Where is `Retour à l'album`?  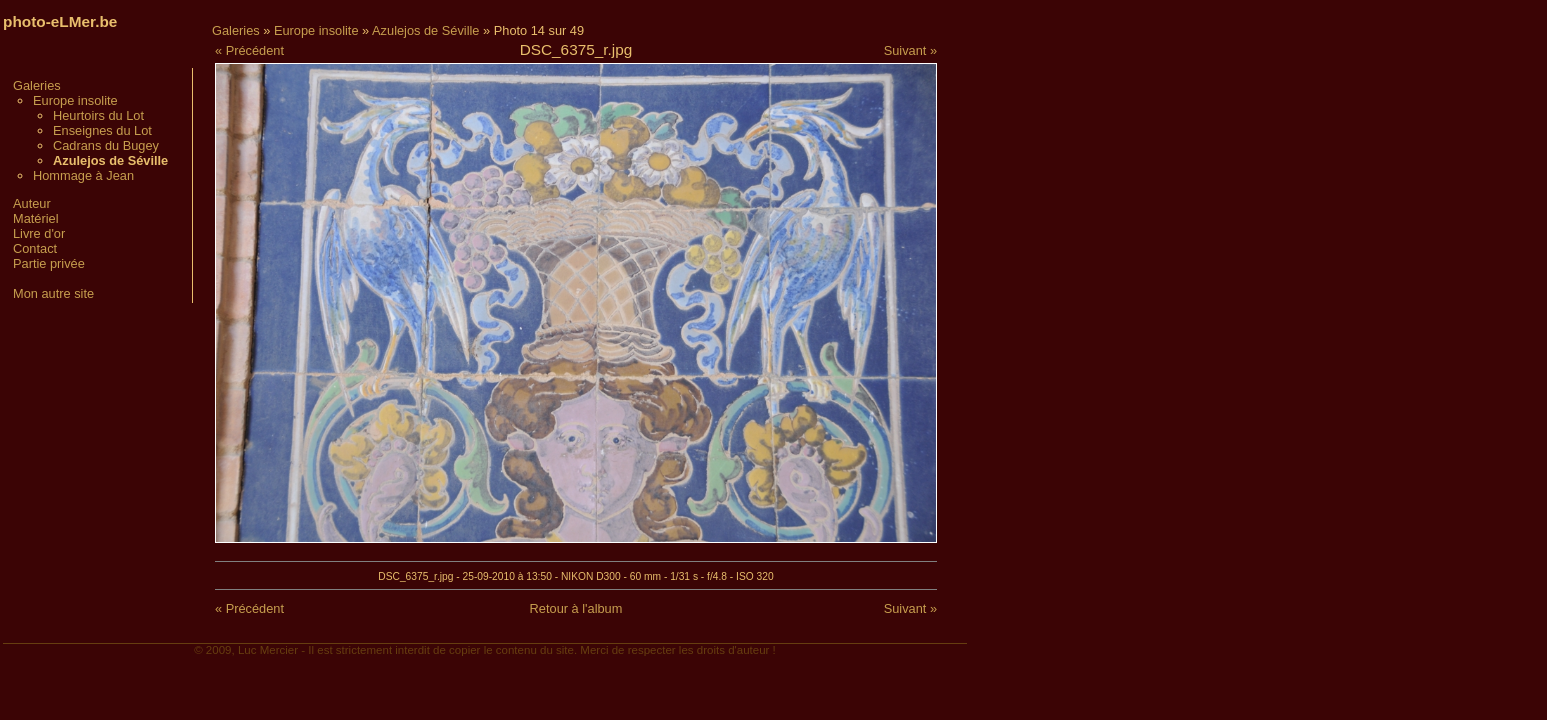 Retour à l'album is located at coordinates (576, 608).